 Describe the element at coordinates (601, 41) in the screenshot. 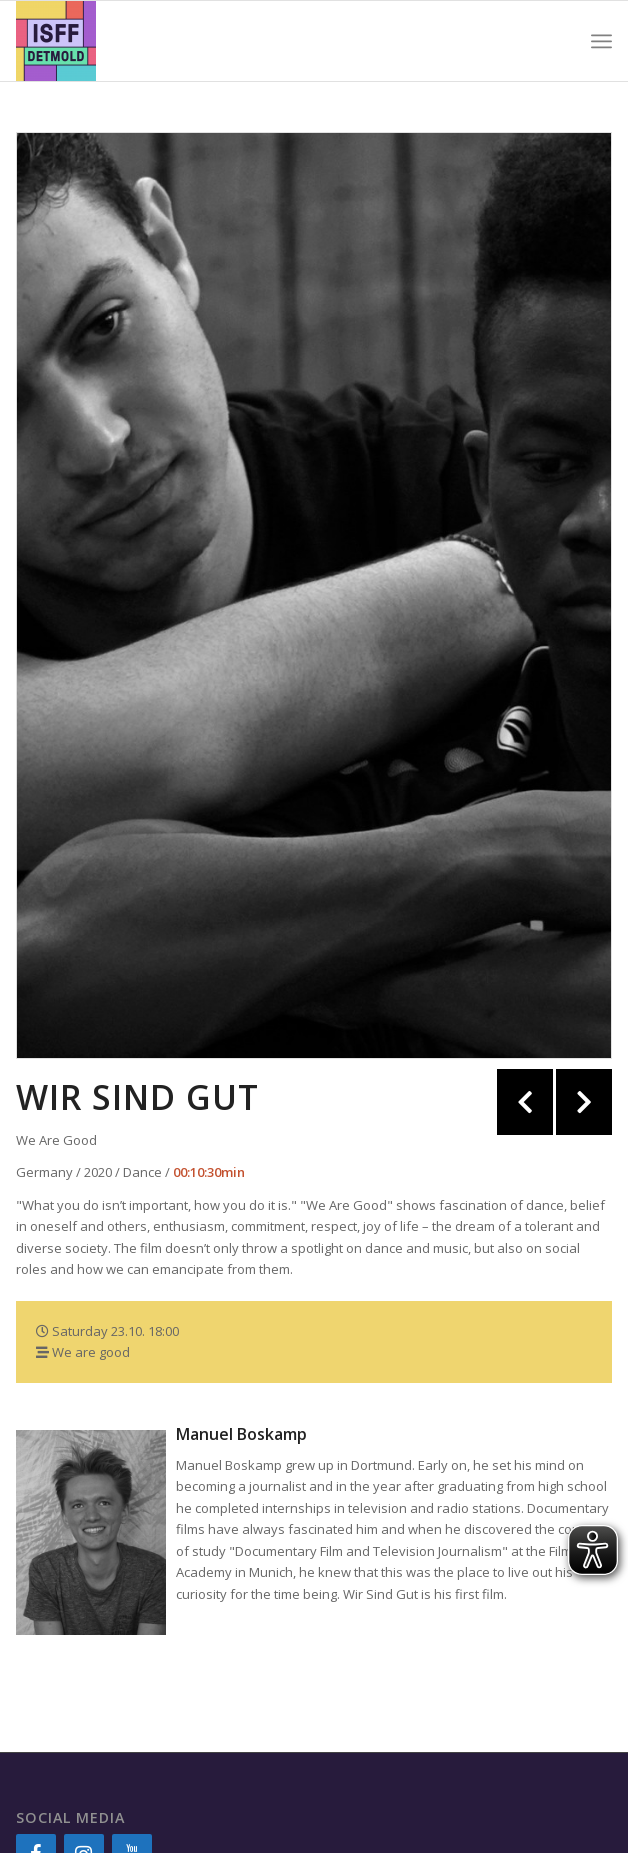

I see `[Menu]` at that location.